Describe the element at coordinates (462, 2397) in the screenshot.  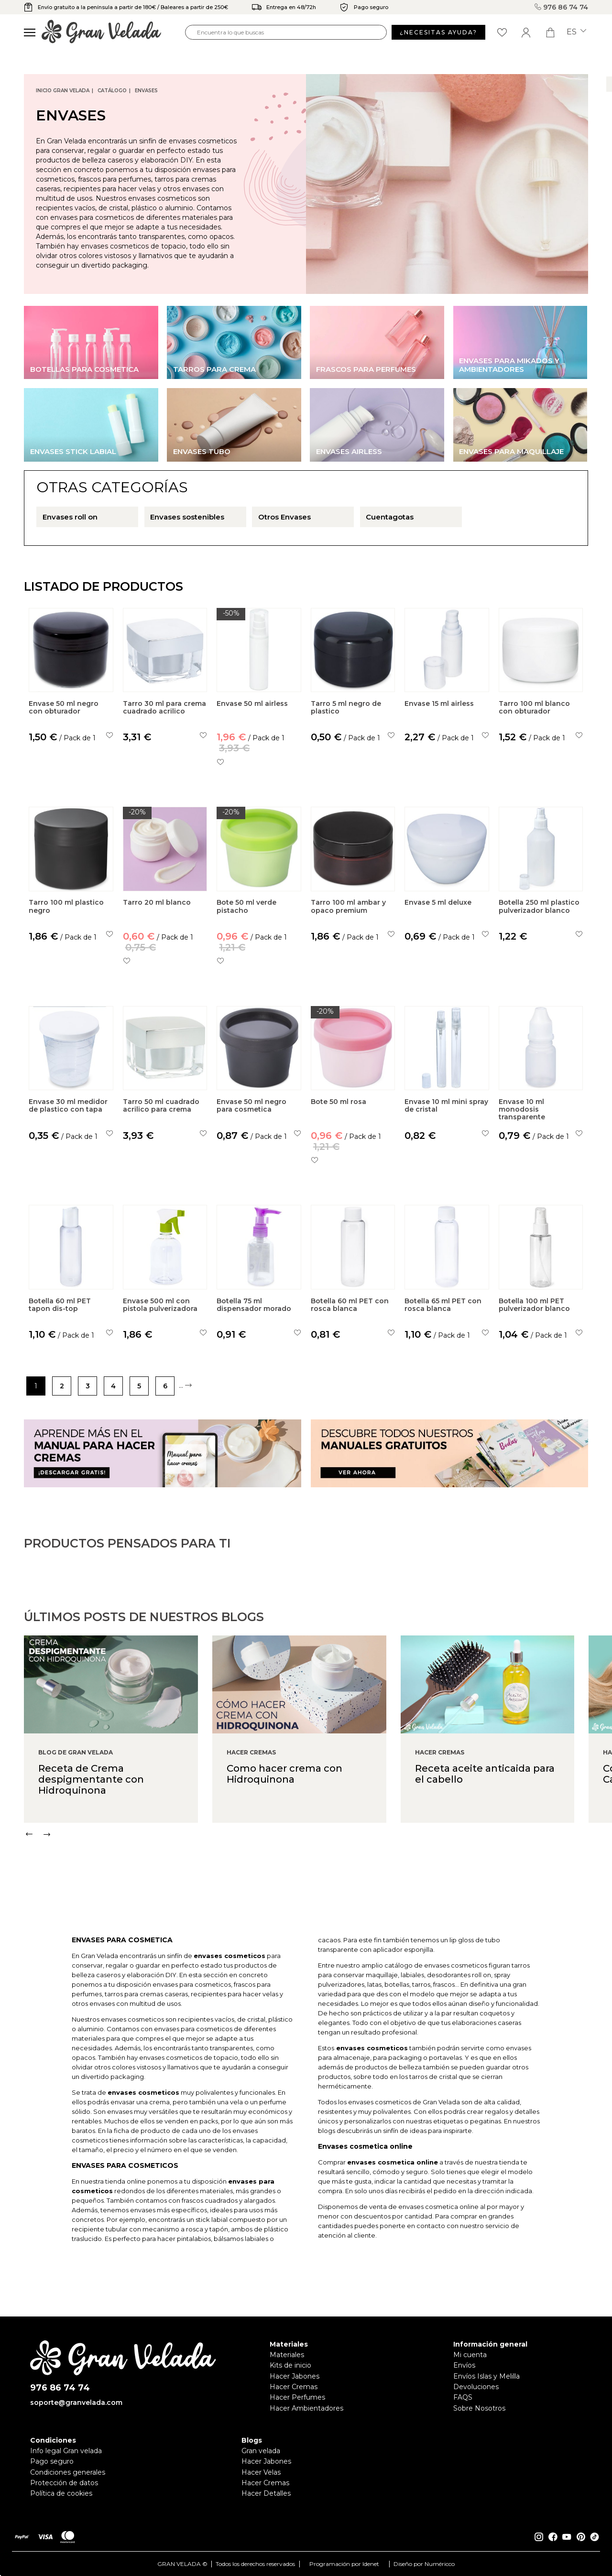
I see `FAQS` at that location.